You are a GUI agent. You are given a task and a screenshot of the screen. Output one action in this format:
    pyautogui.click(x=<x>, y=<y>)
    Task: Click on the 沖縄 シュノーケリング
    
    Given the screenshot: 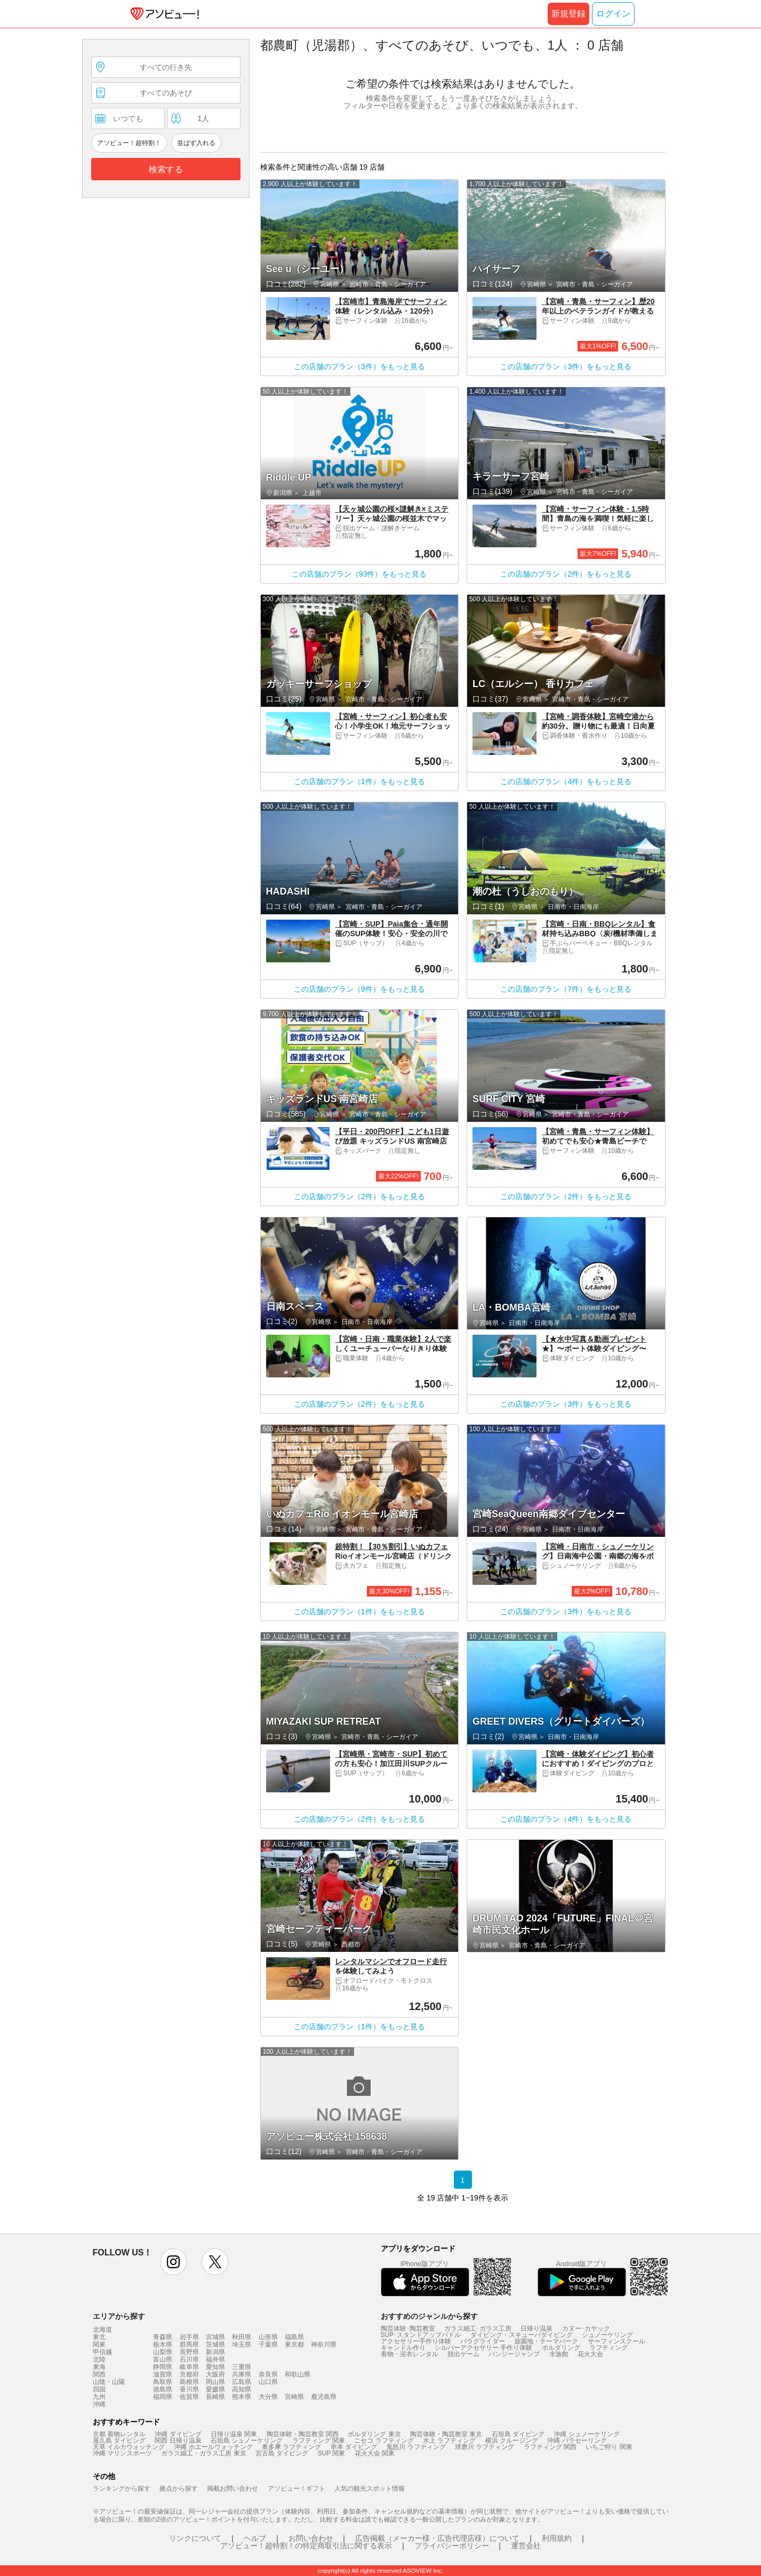 What is the action you would take?
    pyautogui.click(x=586, y=2434)
    